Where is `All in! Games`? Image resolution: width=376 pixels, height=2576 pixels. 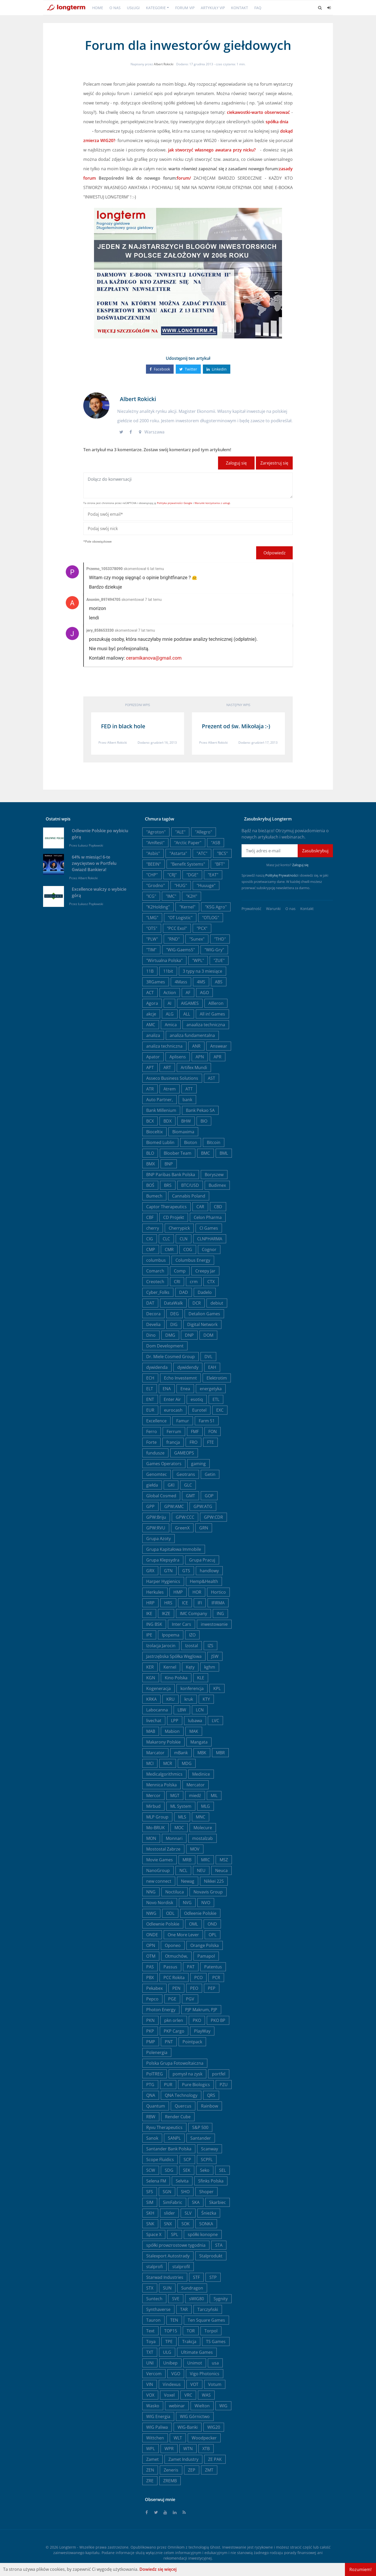 All in! Games is located at coordinates (212, 1014).